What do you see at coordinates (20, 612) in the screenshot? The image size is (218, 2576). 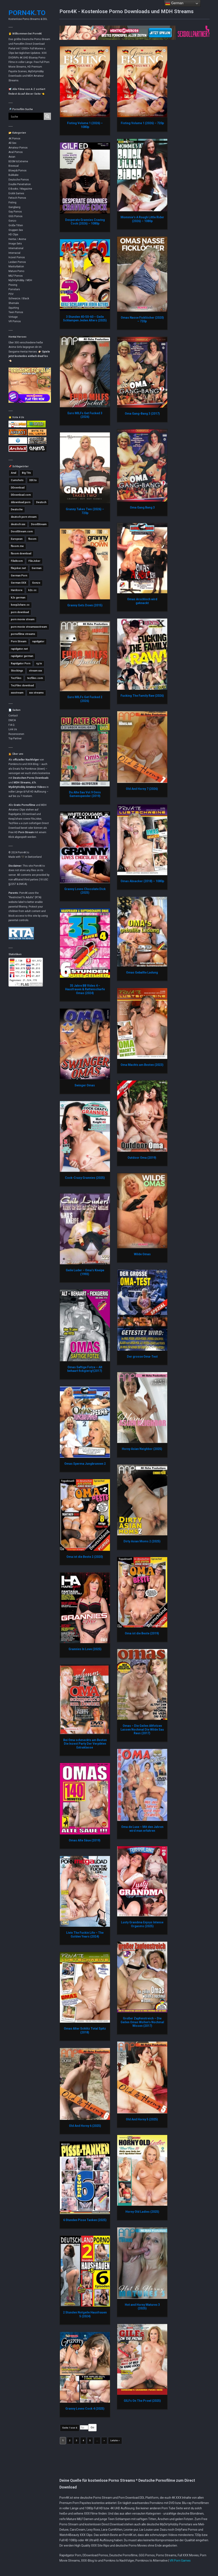 I see `porn download [porn download (11.187 Einträge)]` at bounding box center [20, 612].